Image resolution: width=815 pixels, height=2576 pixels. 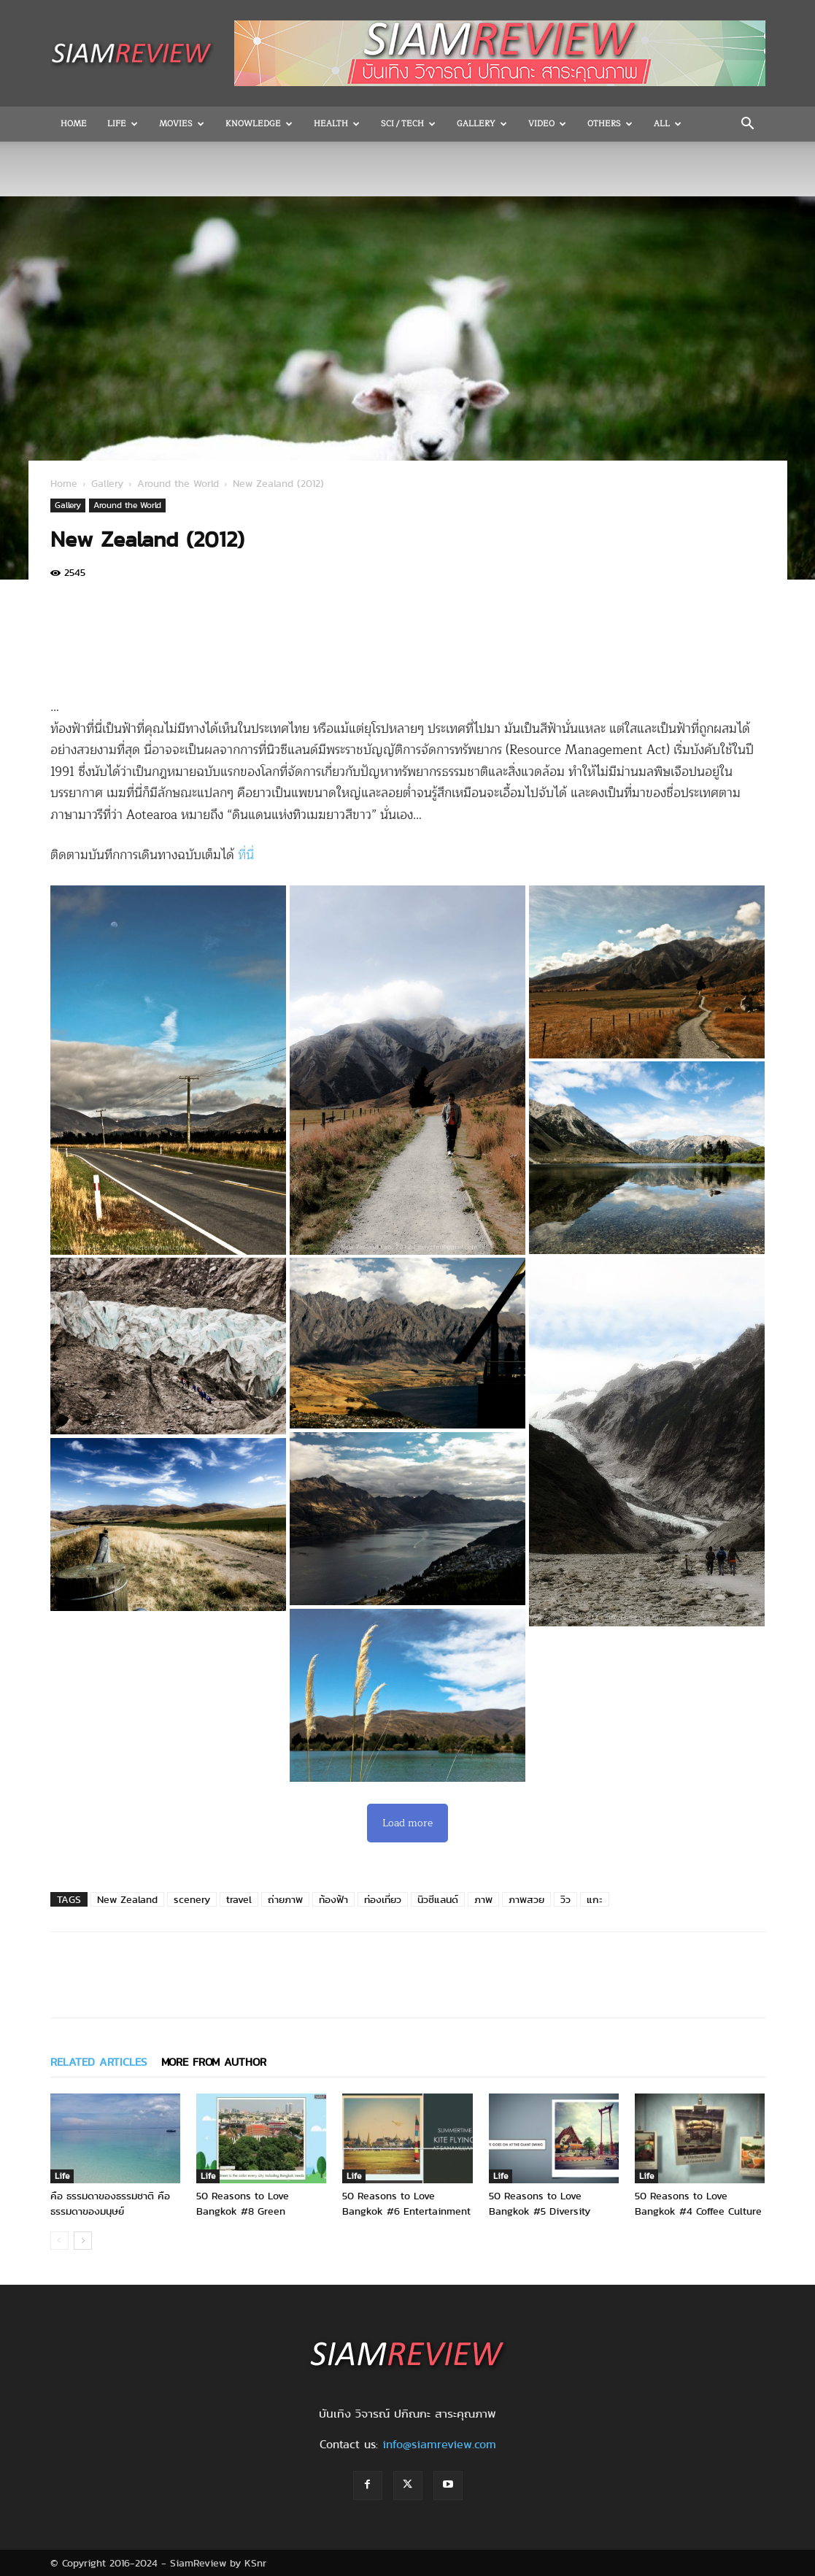 I want to click on วิว, so click(x=565, y=1899).